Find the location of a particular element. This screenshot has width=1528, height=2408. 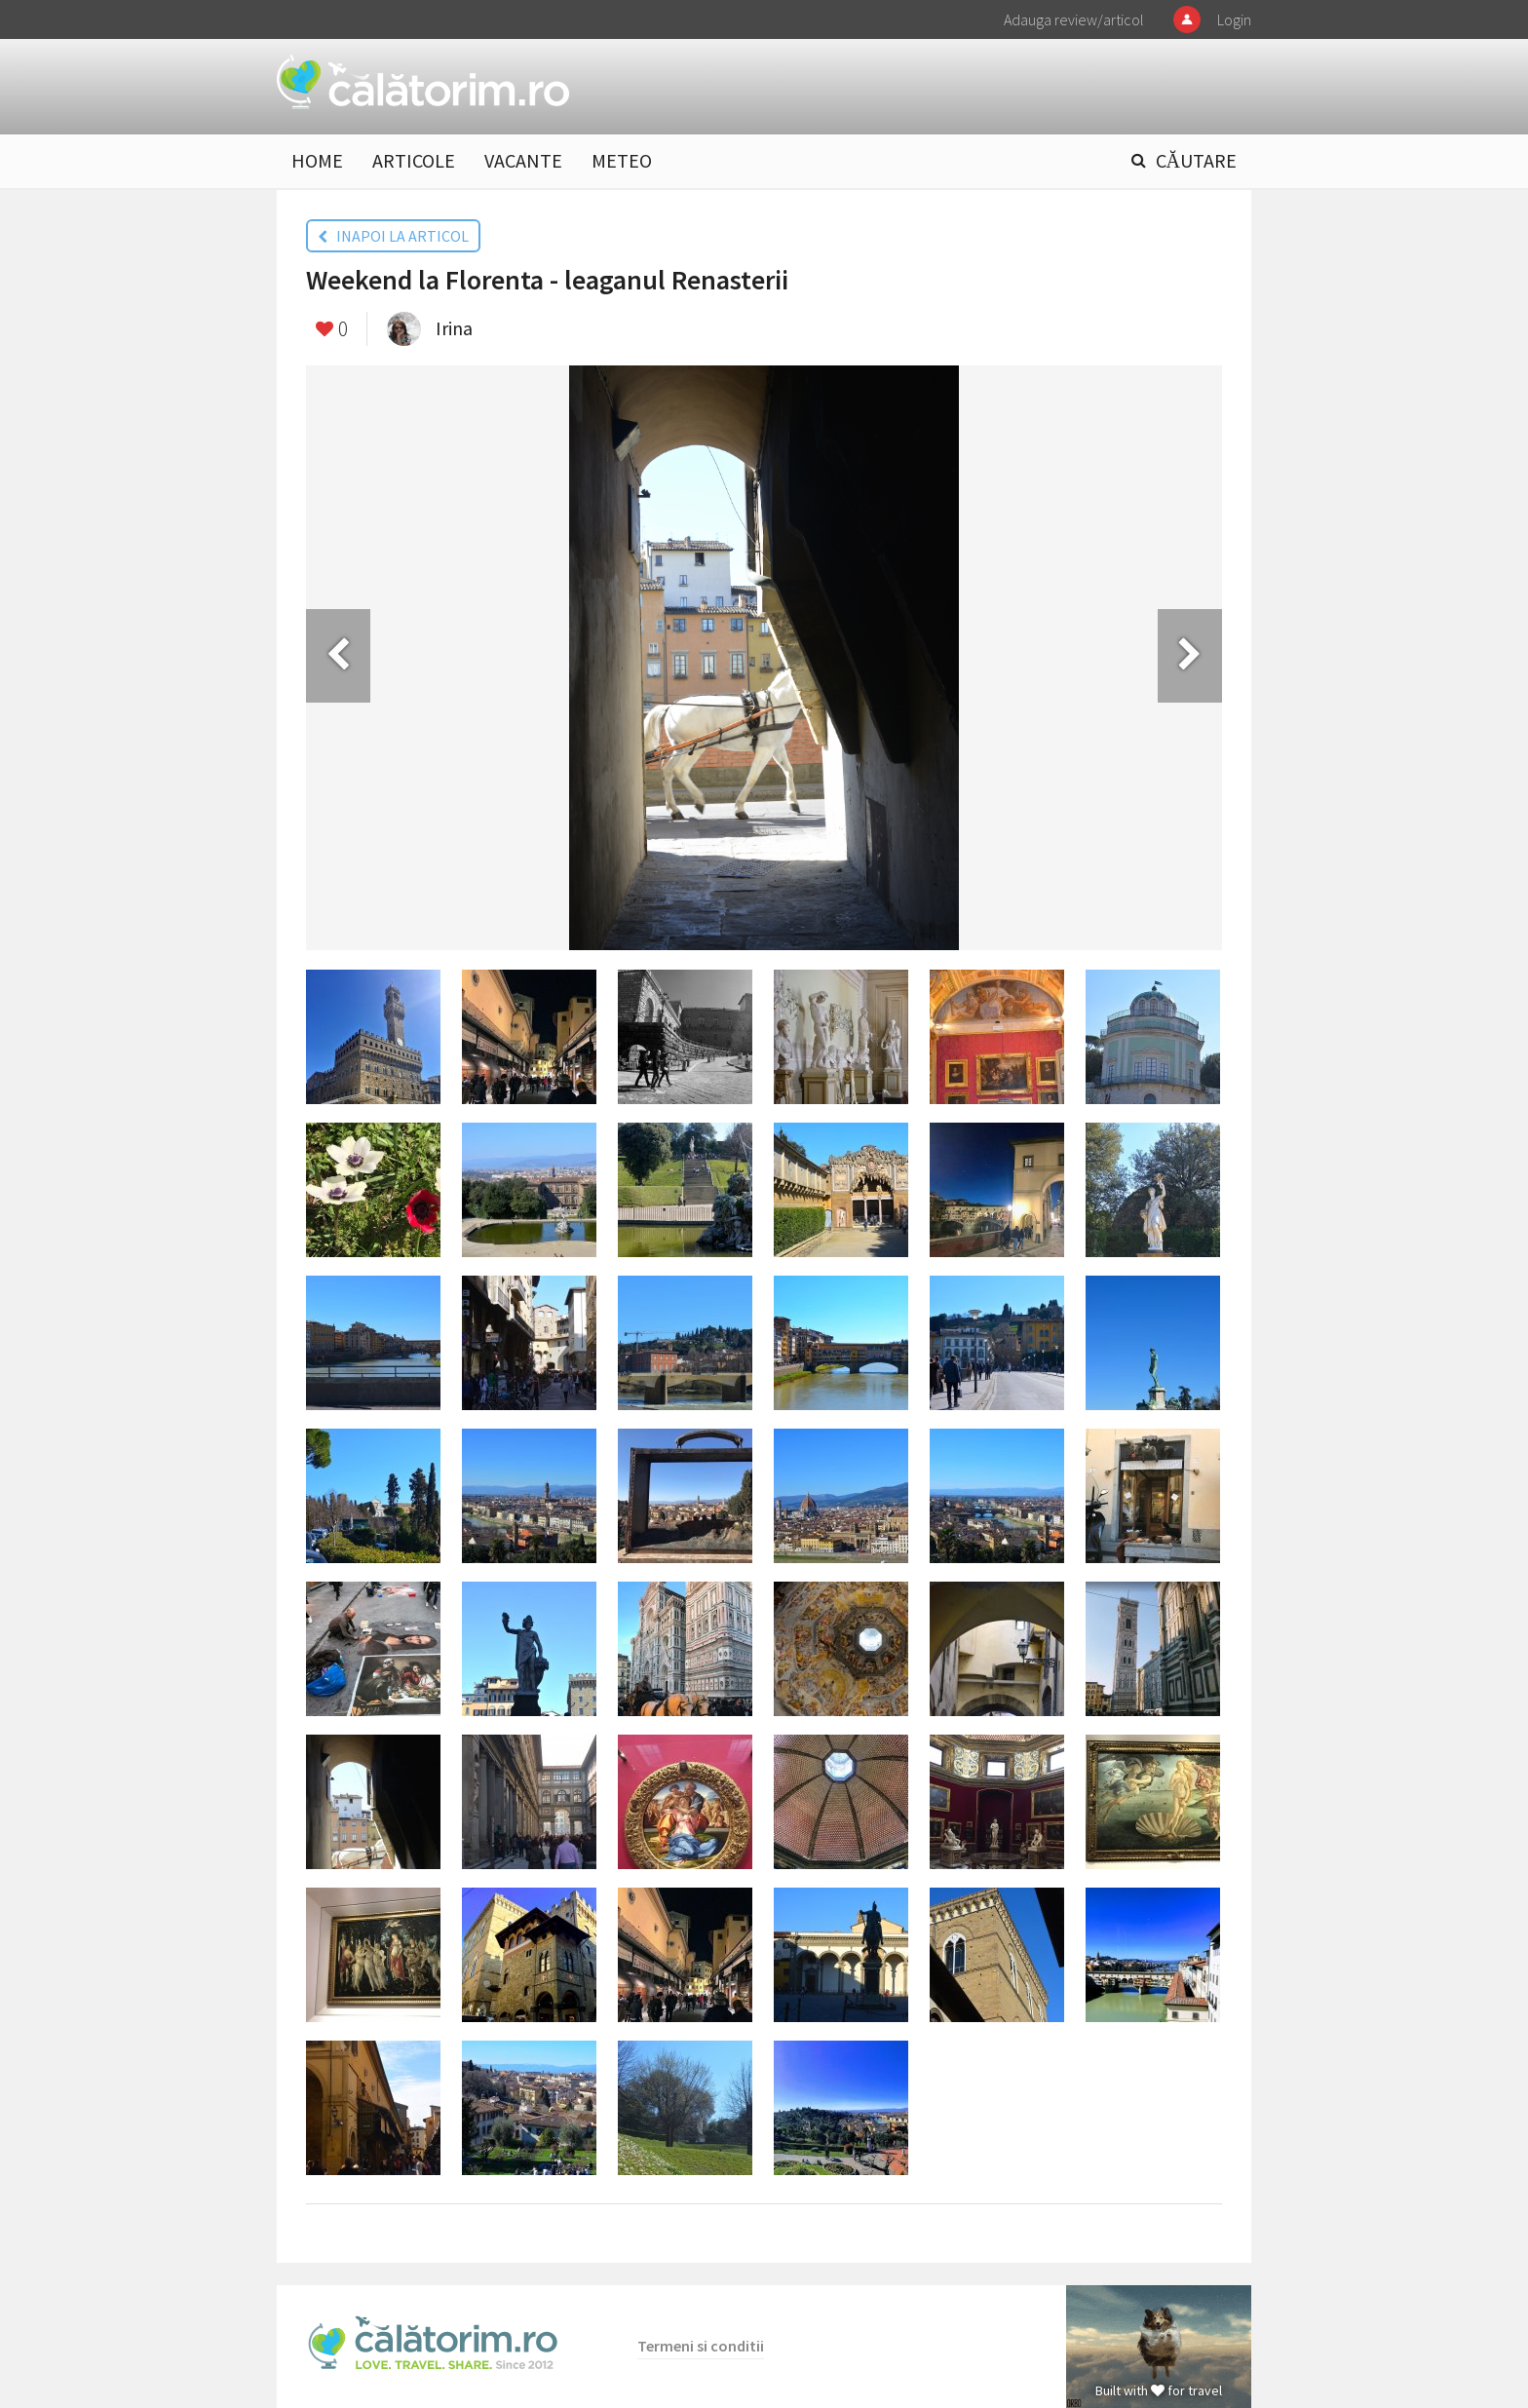

Login is located at coordinates (1234, 19).